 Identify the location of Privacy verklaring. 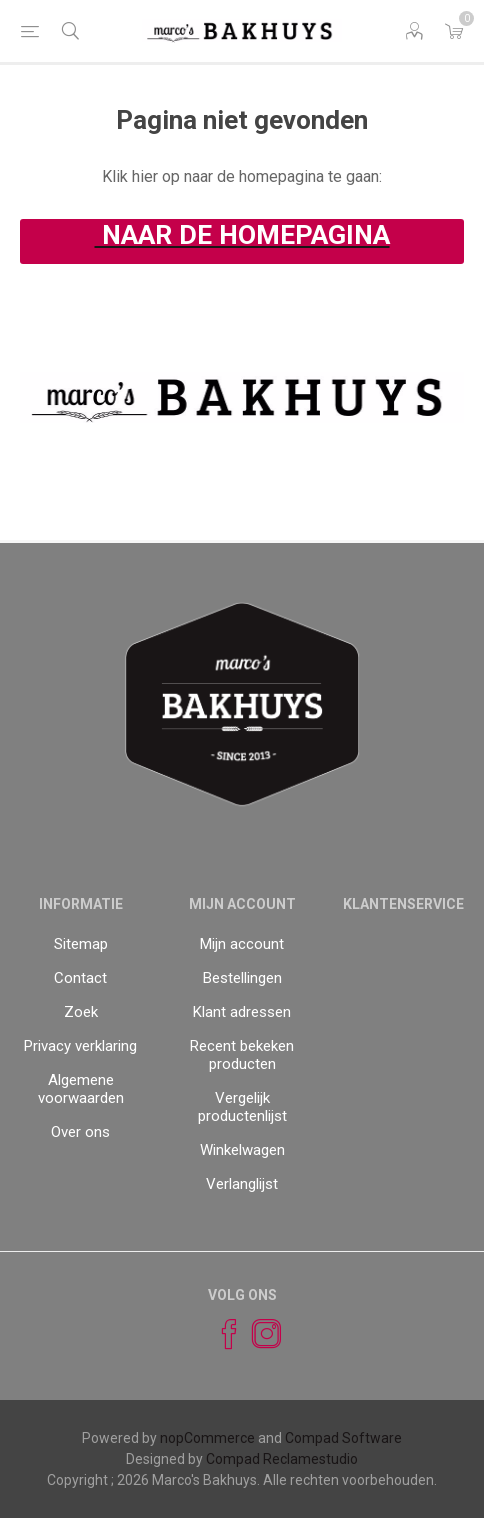
(80, 1046).